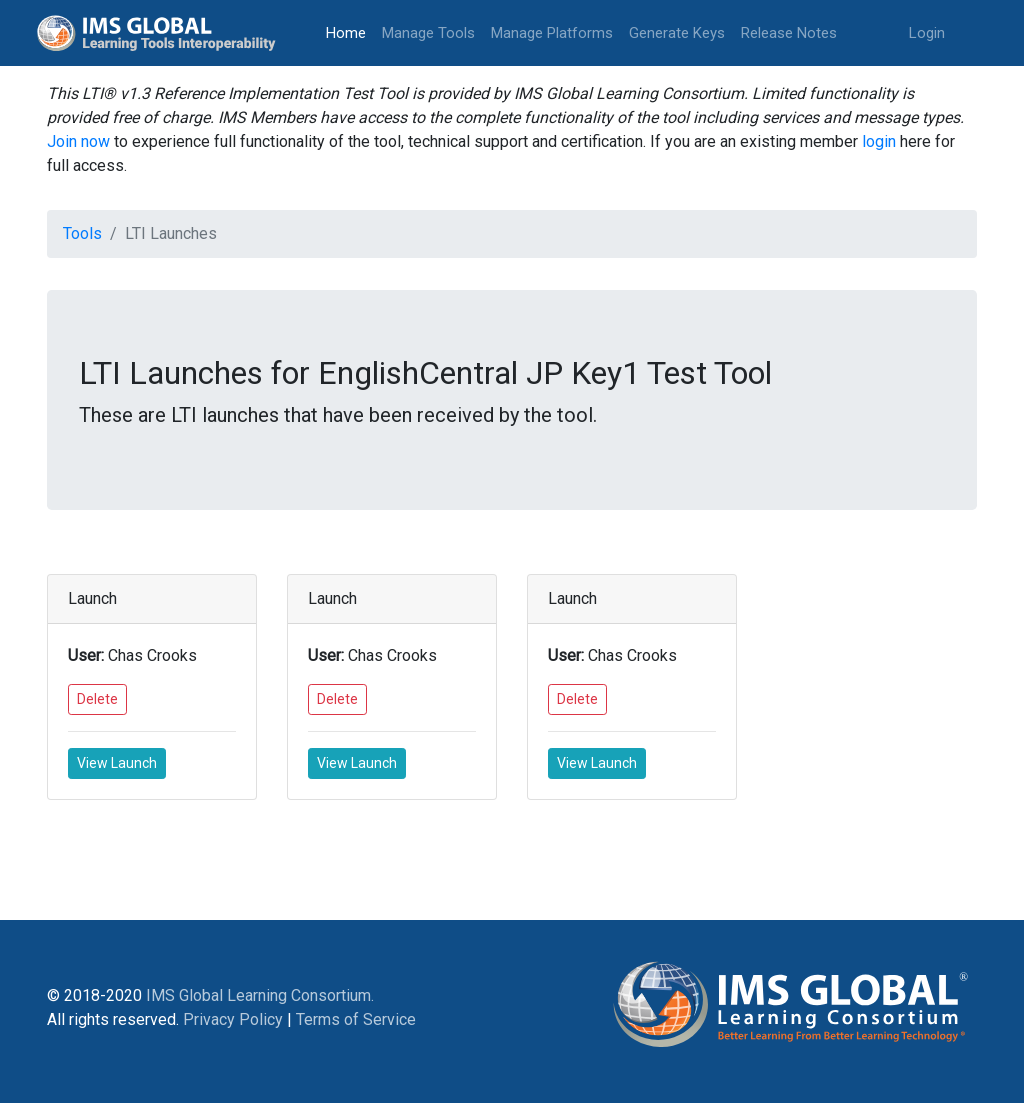  I want to click on View Launch, so click(117, 763).